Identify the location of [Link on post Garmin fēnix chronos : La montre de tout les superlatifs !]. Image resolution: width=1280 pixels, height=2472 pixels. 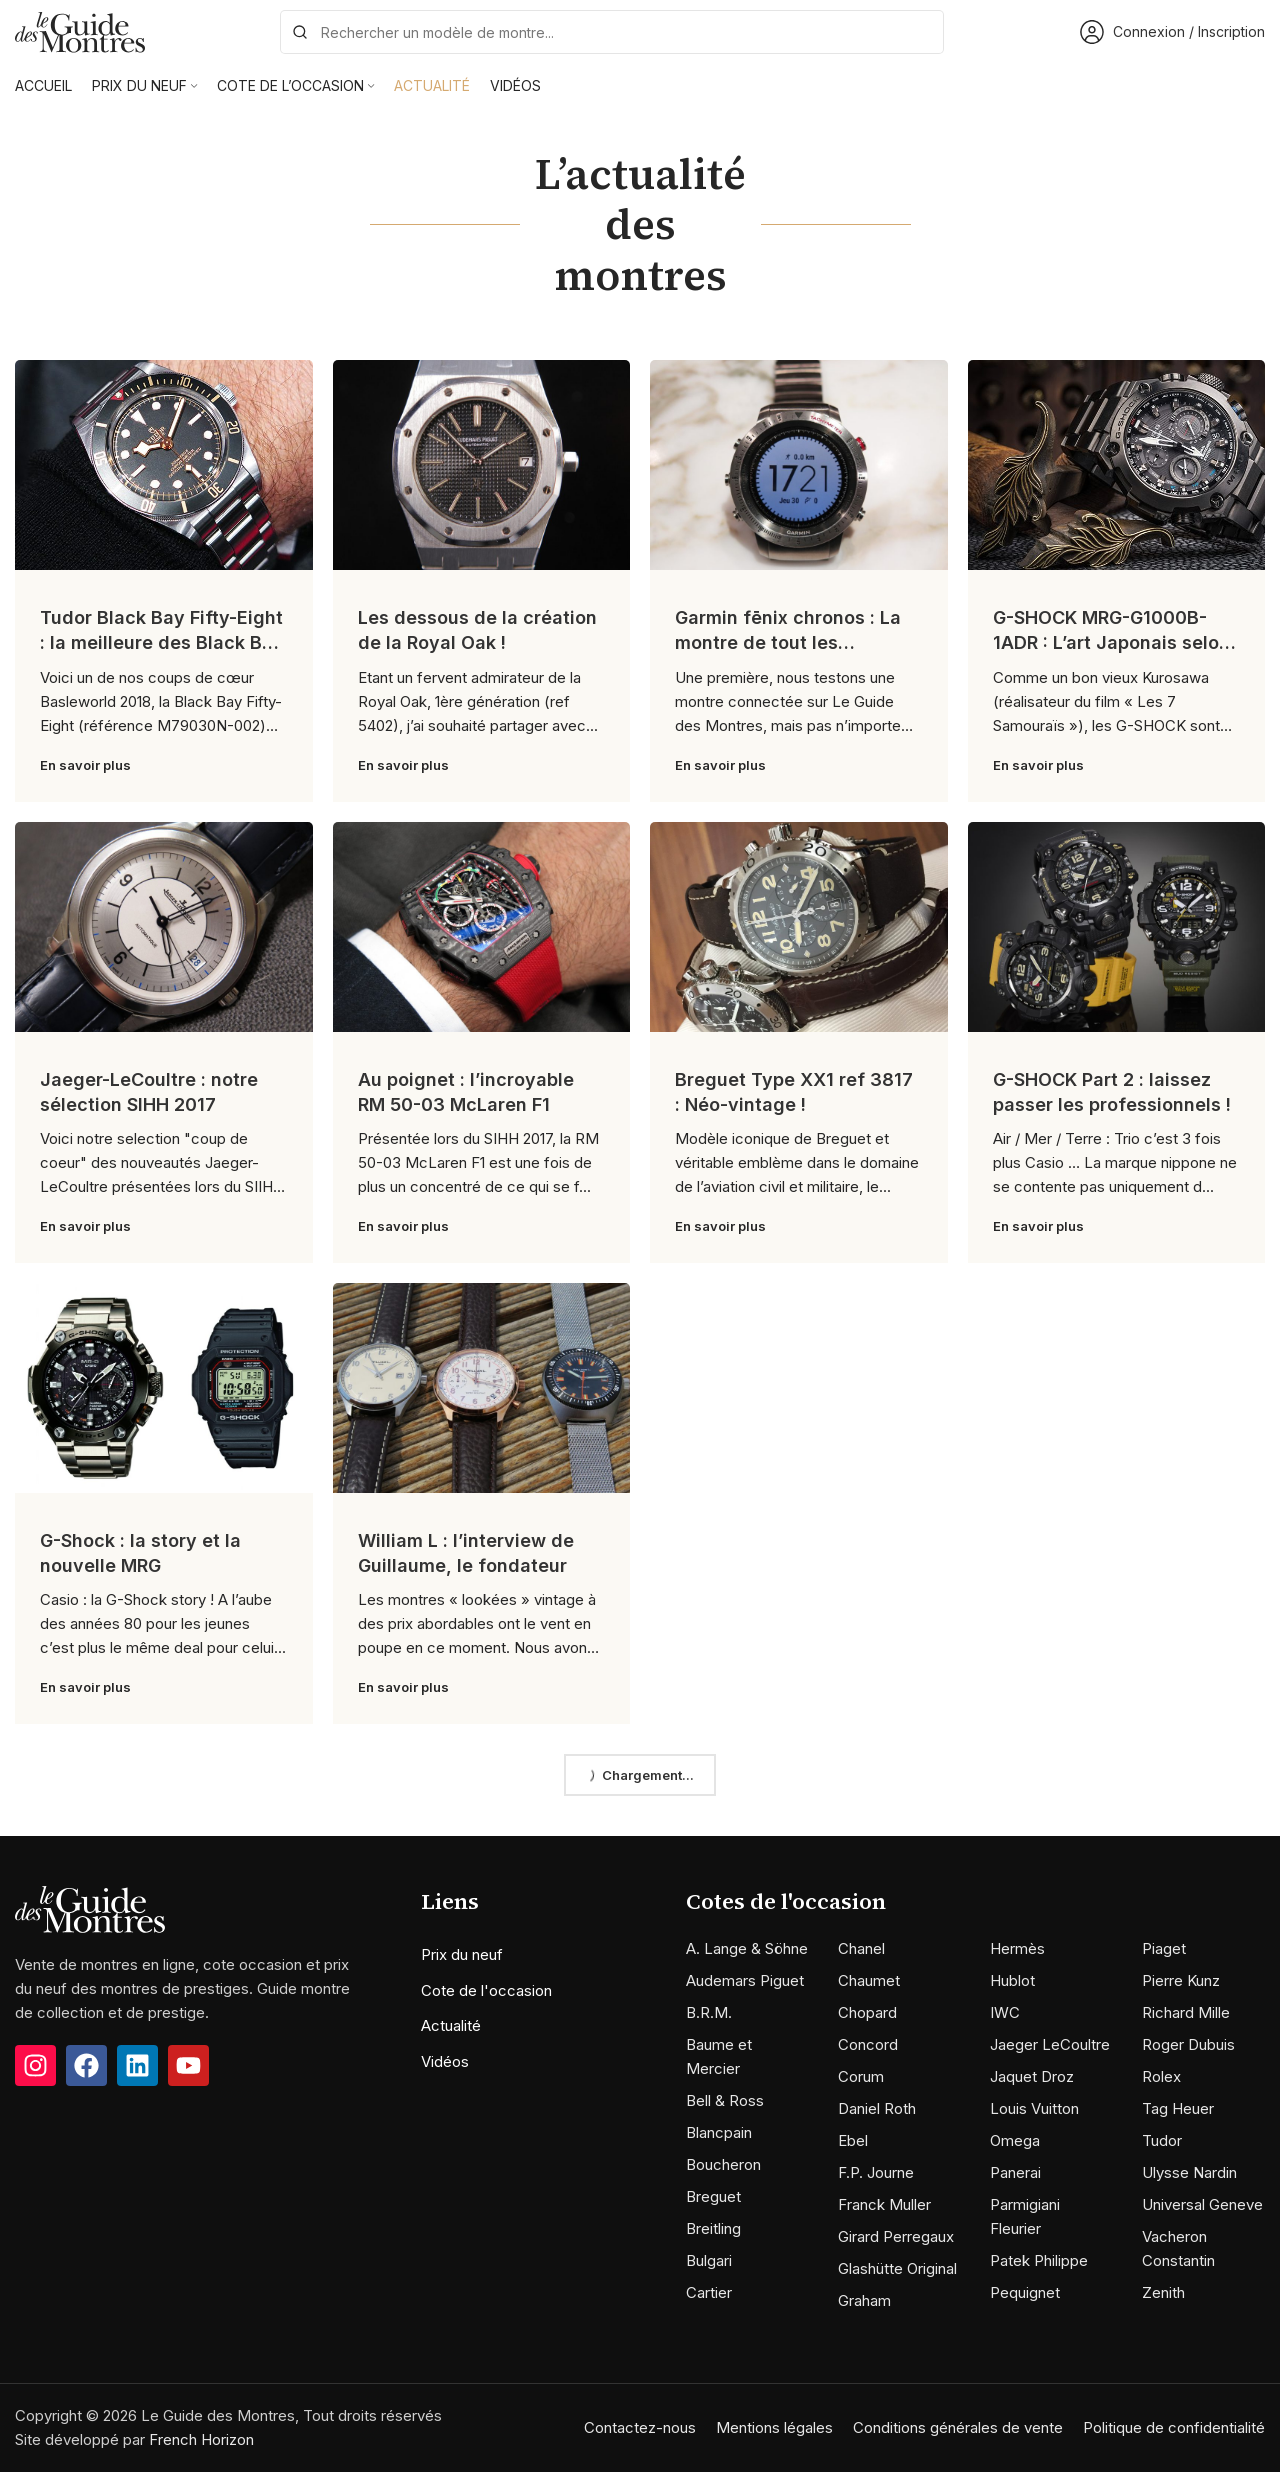
(799, 465).